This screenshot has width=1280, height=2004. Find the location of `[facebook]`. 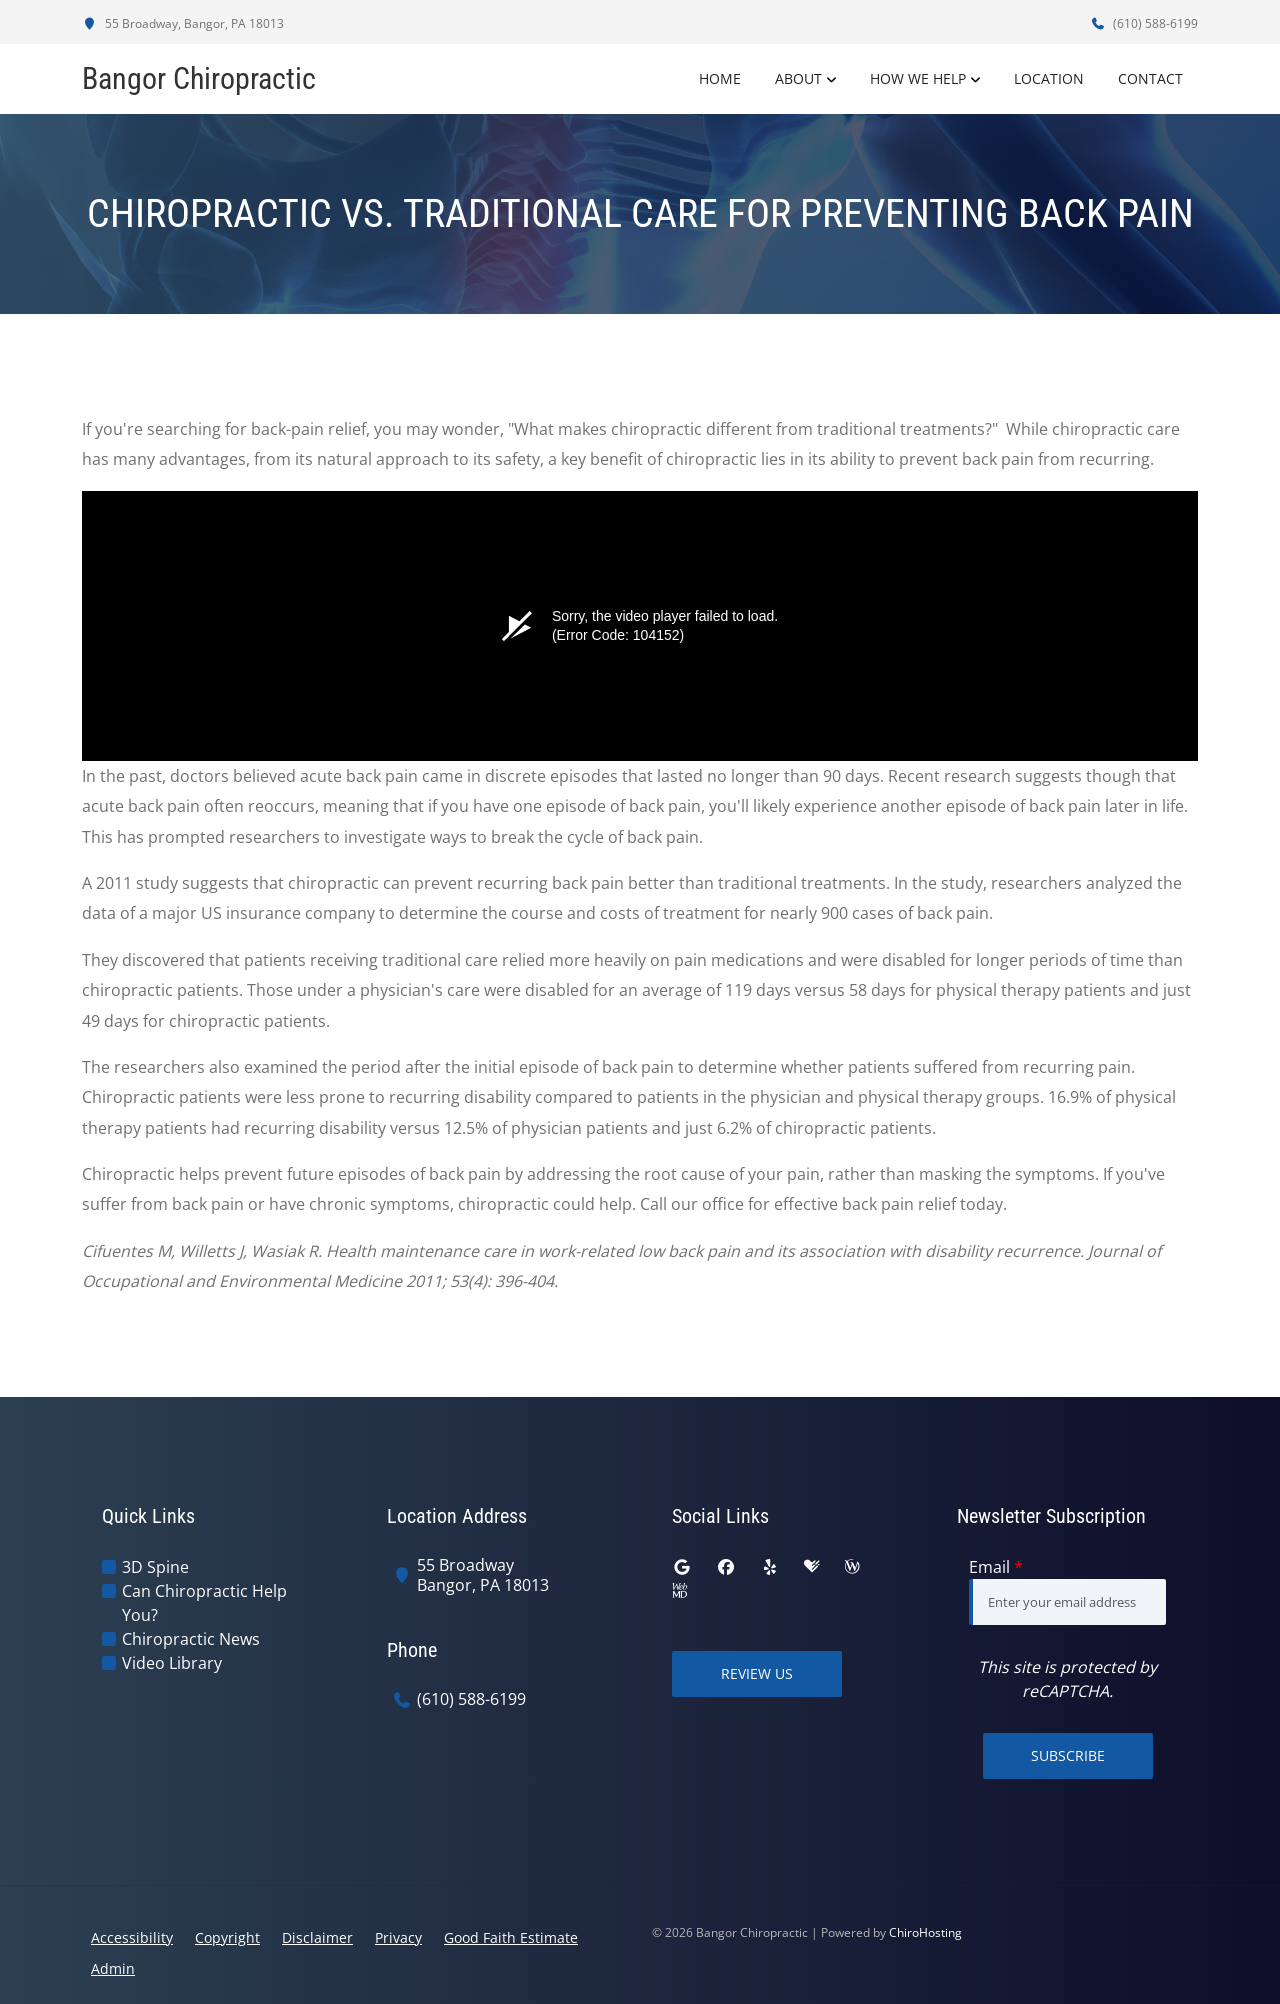

[facebook] is located at coordinates (726, 1567).